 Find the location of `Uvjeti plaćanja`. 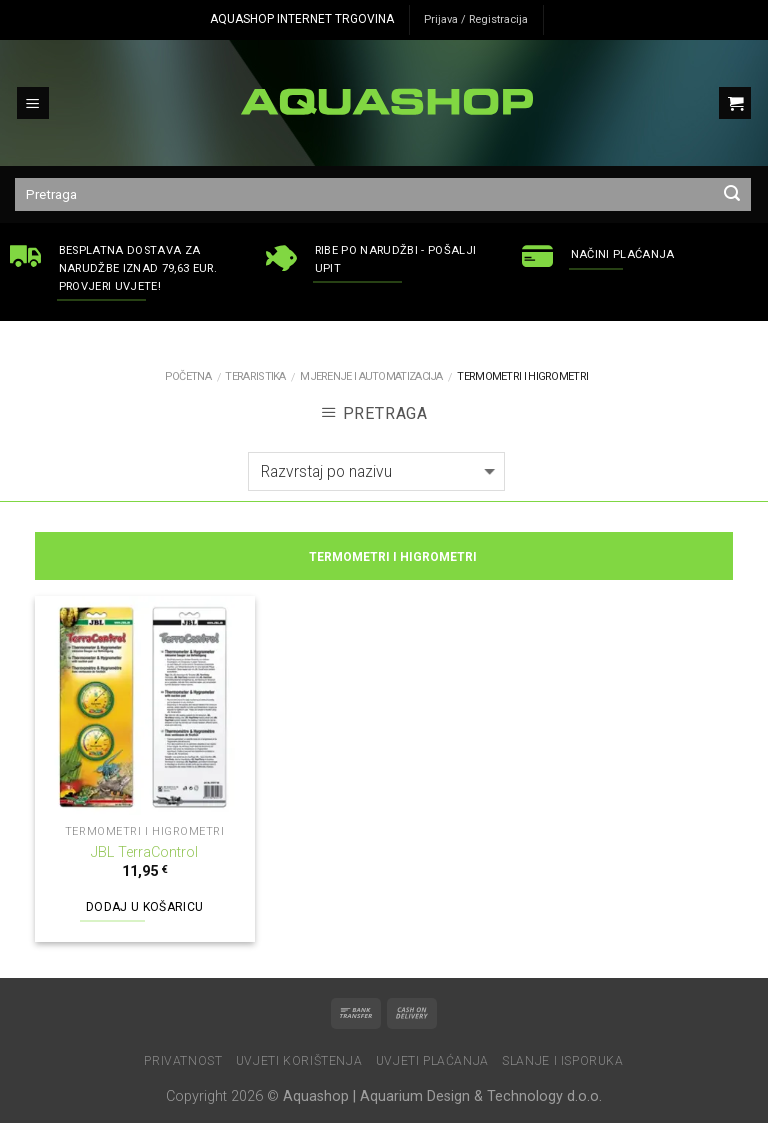

Uvjeti plaćanja is located at coordinates (432, 1061).